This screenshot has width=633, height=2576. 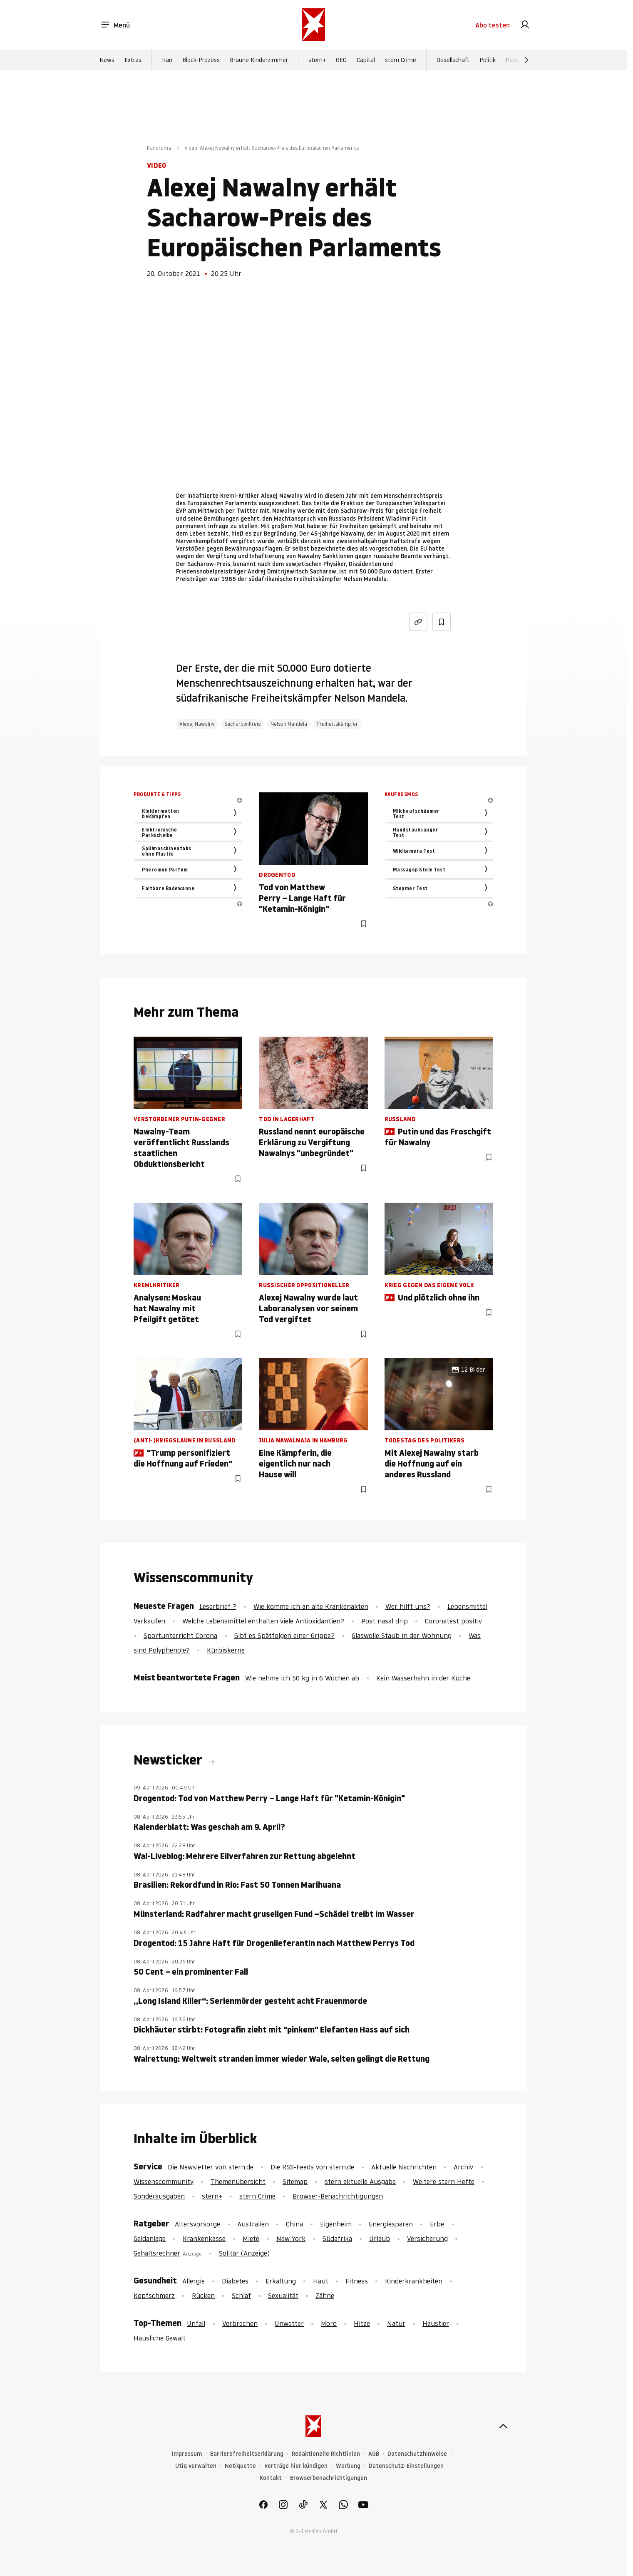 What do you see at coordinates (373, 2453) in the screenshot?
I see `AGB` at bounding box center [373, 2453].